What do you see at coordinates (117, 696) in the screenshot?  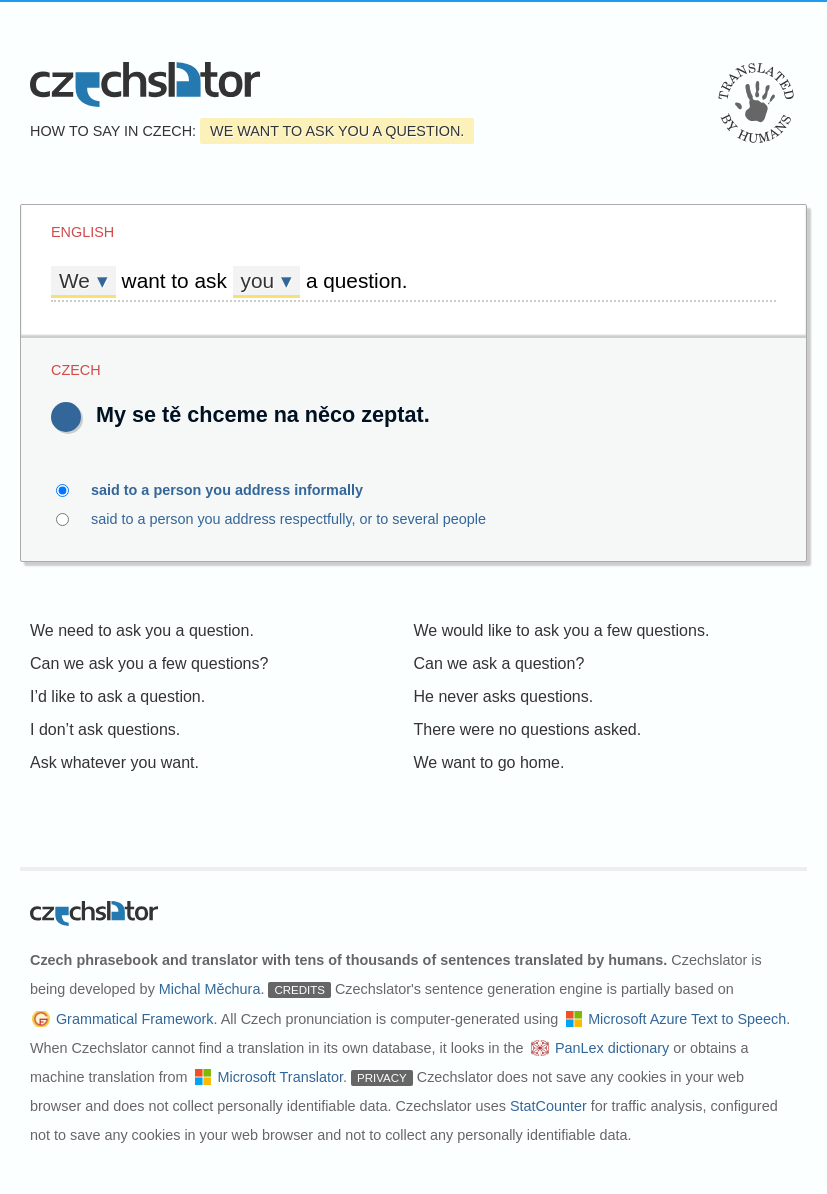 I see `I’d like to ask a question.` at bounding box center [117, 696].